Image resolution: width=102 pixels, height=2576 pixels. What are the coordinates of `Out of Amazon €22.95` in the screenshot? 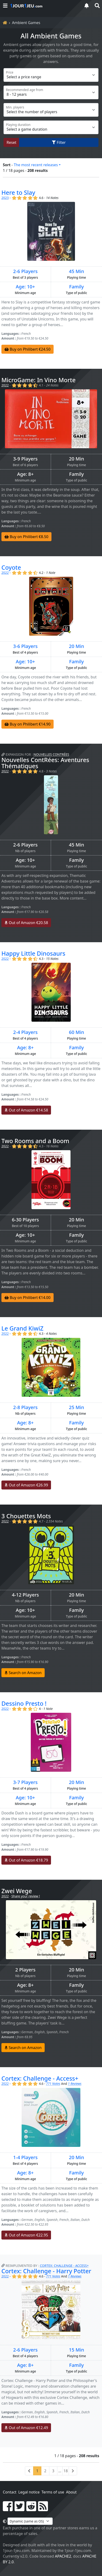 It's located at (26, 2235).